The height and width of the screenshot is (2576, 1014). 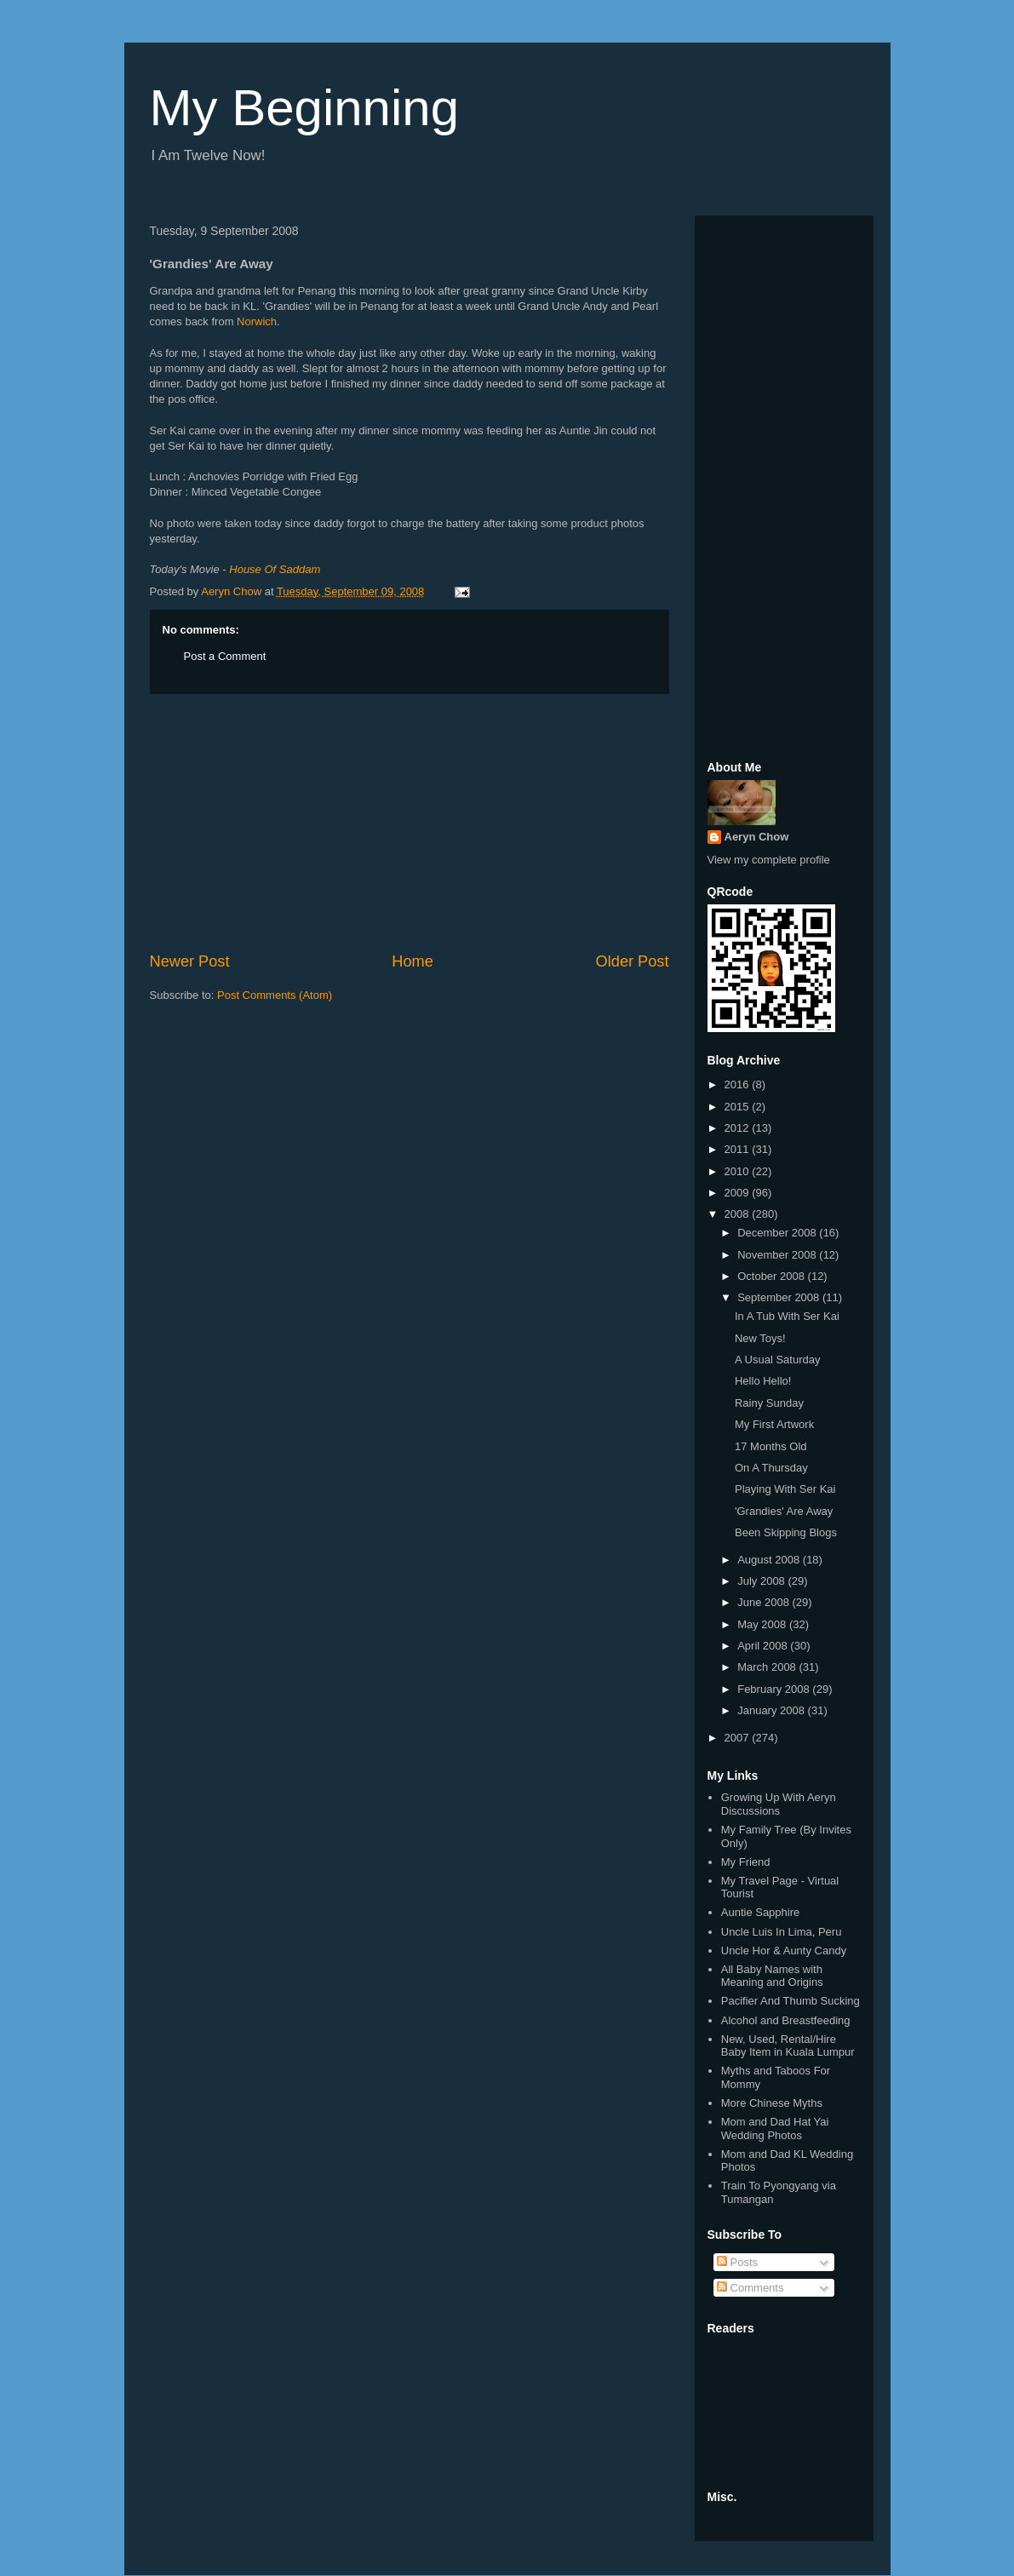 What do you see at coordinates (772, 1276) in the screenshot?
I see `October 2008` at bounding box center [772, 1276].